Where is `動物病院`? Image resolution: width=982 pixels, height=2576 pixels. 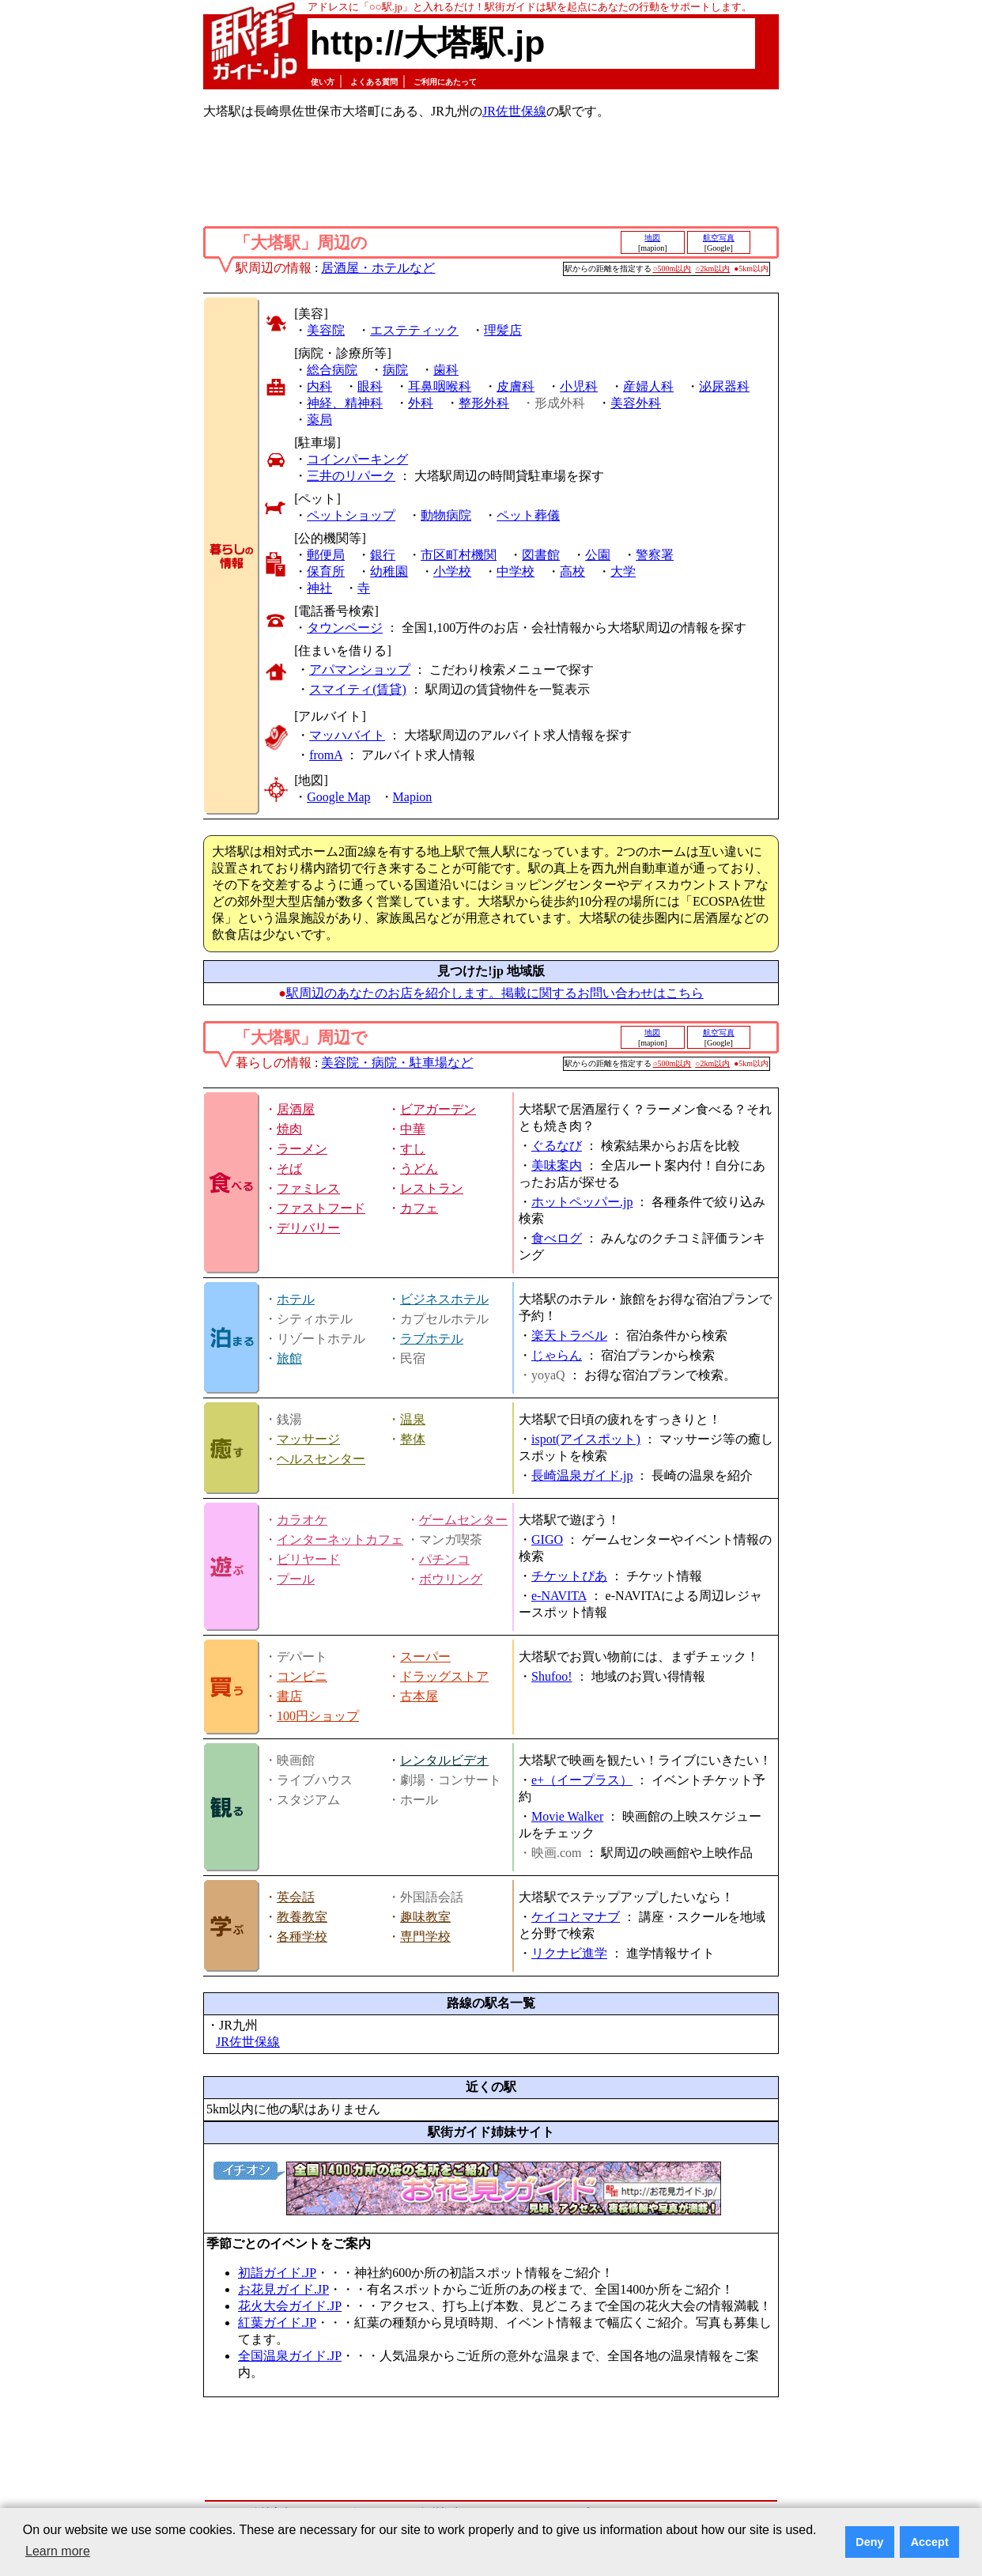
動物病院 is located at coordinates (446, 515).